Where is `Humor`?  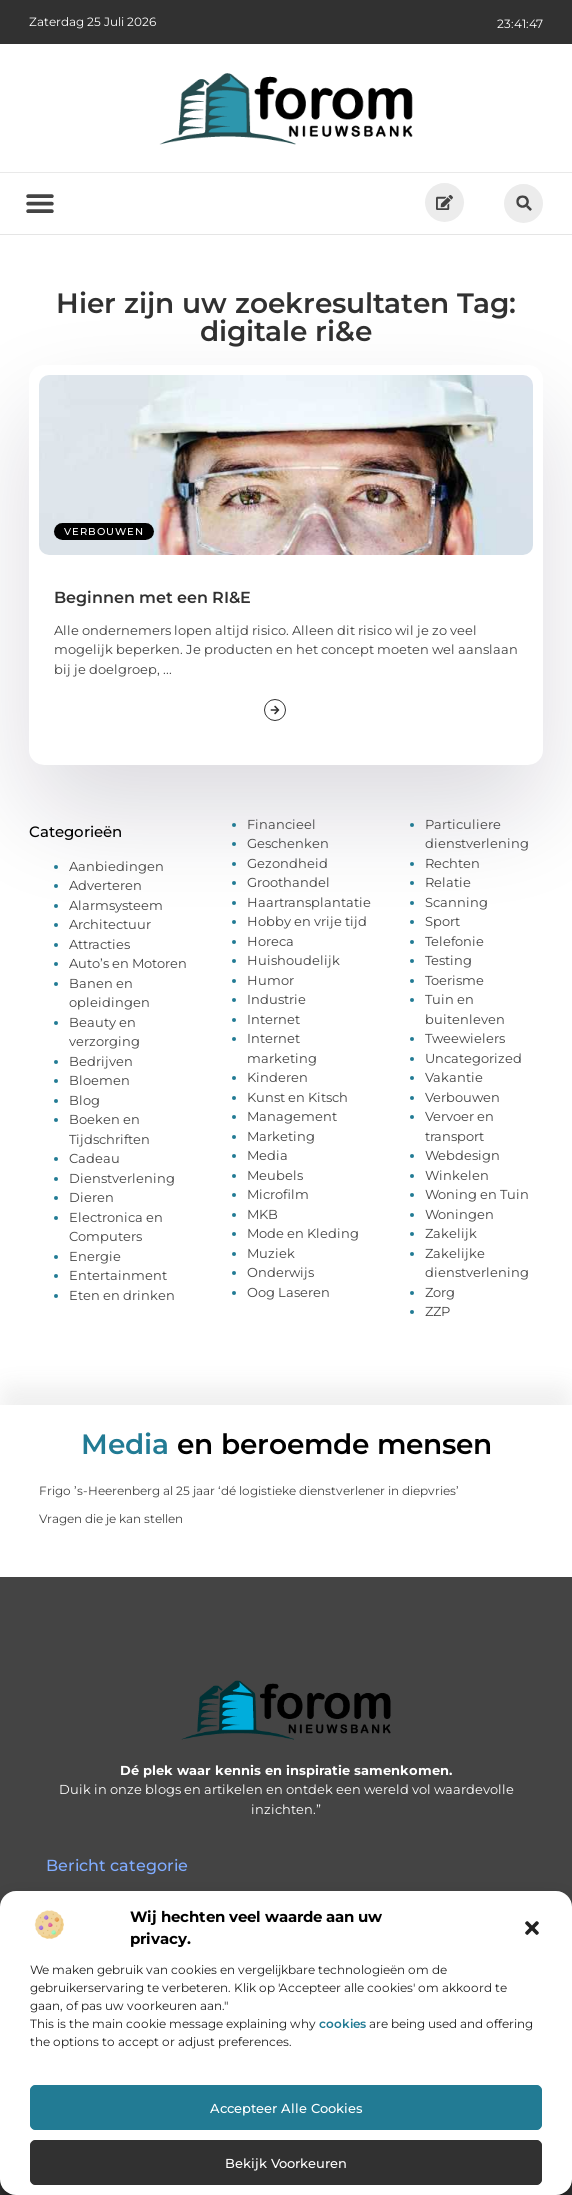
Humor is located at coordinates (270, 980).